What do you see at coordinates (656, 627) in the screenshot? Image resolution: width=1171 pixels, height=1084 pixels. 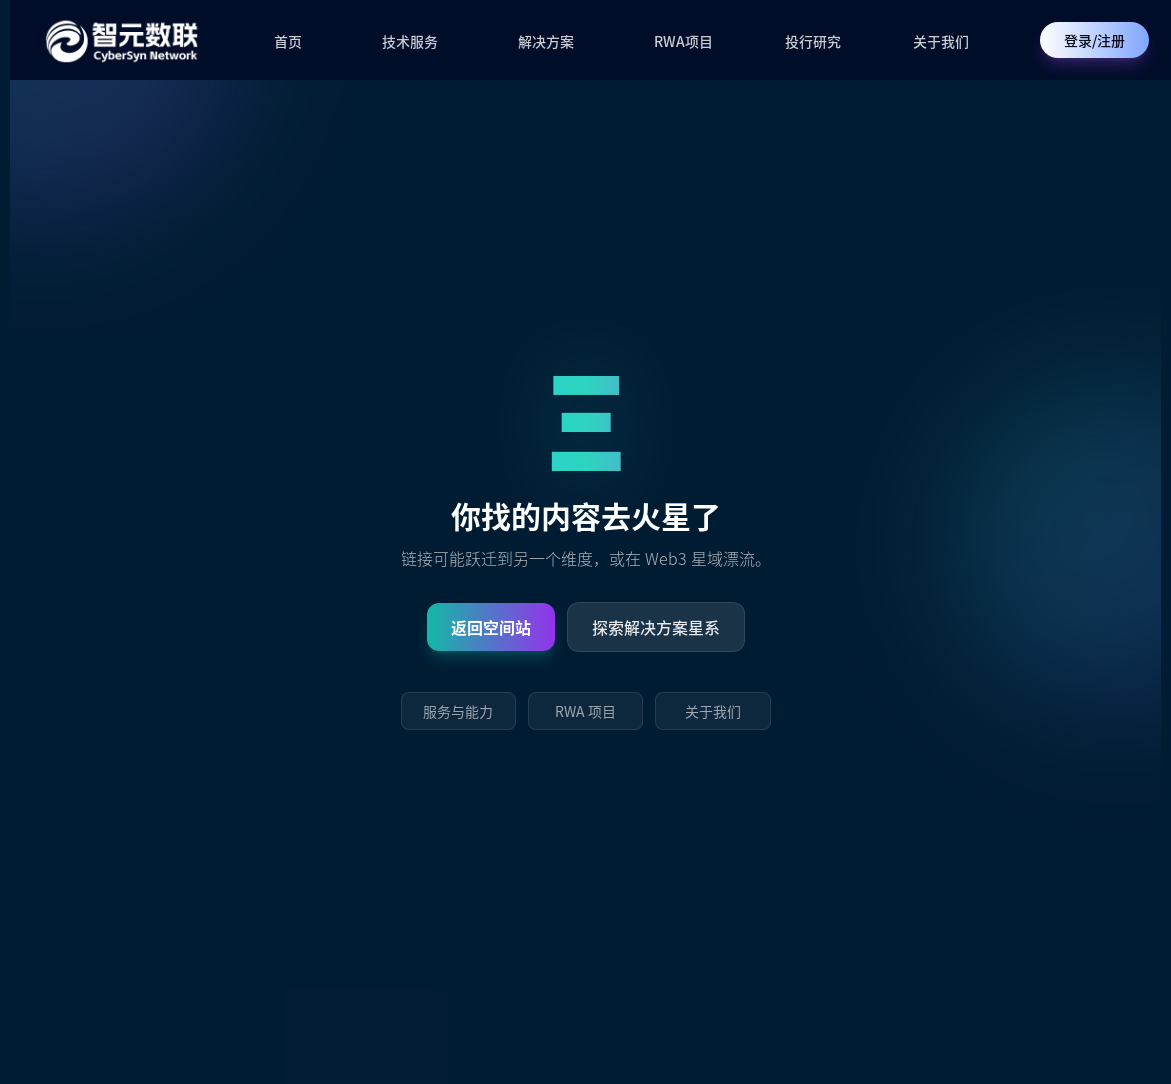 I see `探索解决方案星系` at bounding box center [656, 627].